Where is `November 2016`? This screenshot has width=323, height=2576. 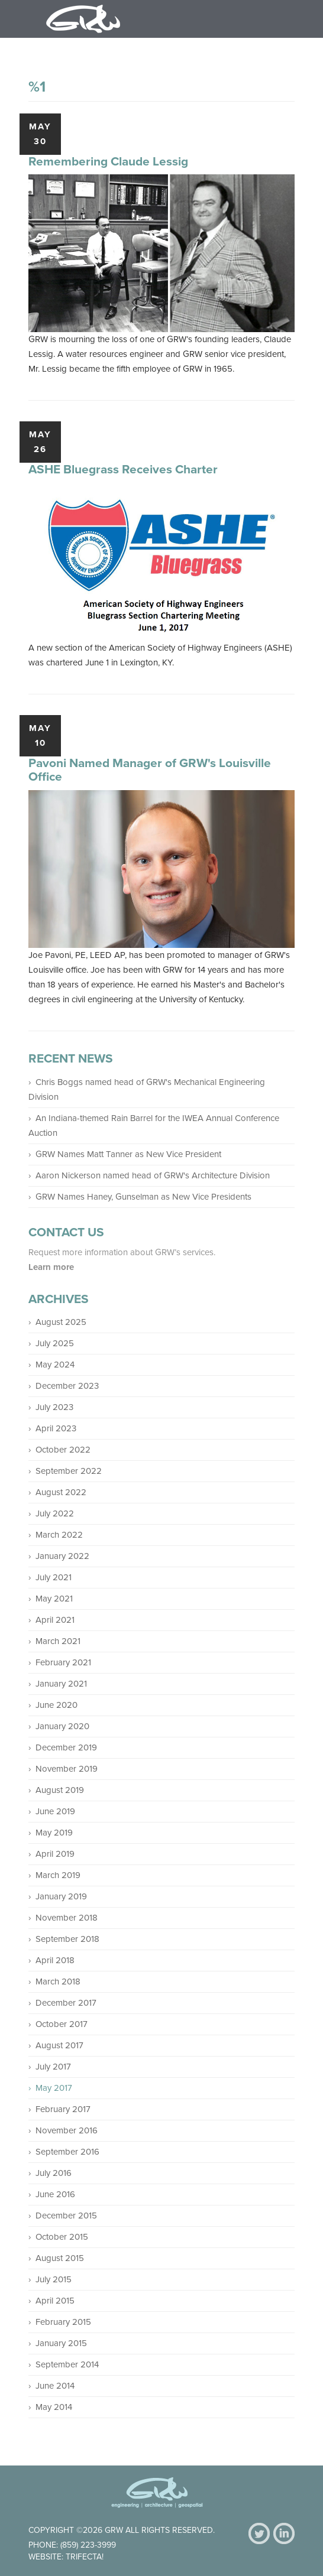 November 2016 is located at coordinates (66, 2130).